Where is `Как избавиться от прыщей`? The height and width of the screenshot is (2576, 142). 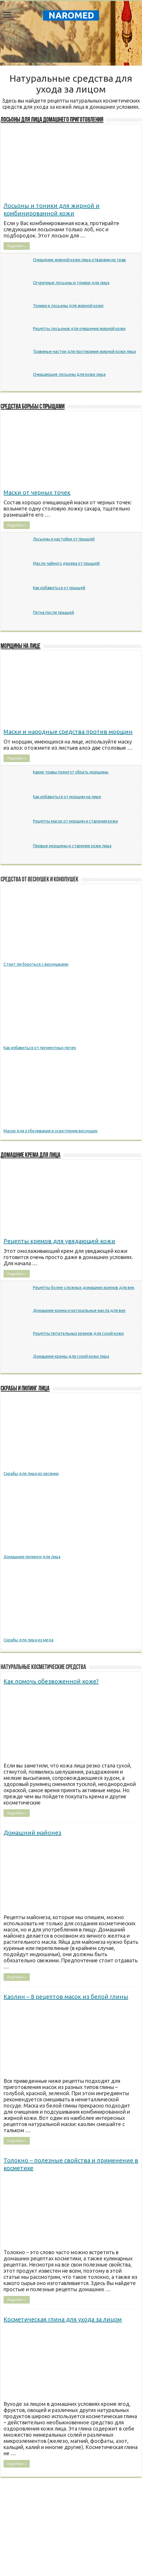 Как избавиться от прыщей is located at coordinates (59, 587).